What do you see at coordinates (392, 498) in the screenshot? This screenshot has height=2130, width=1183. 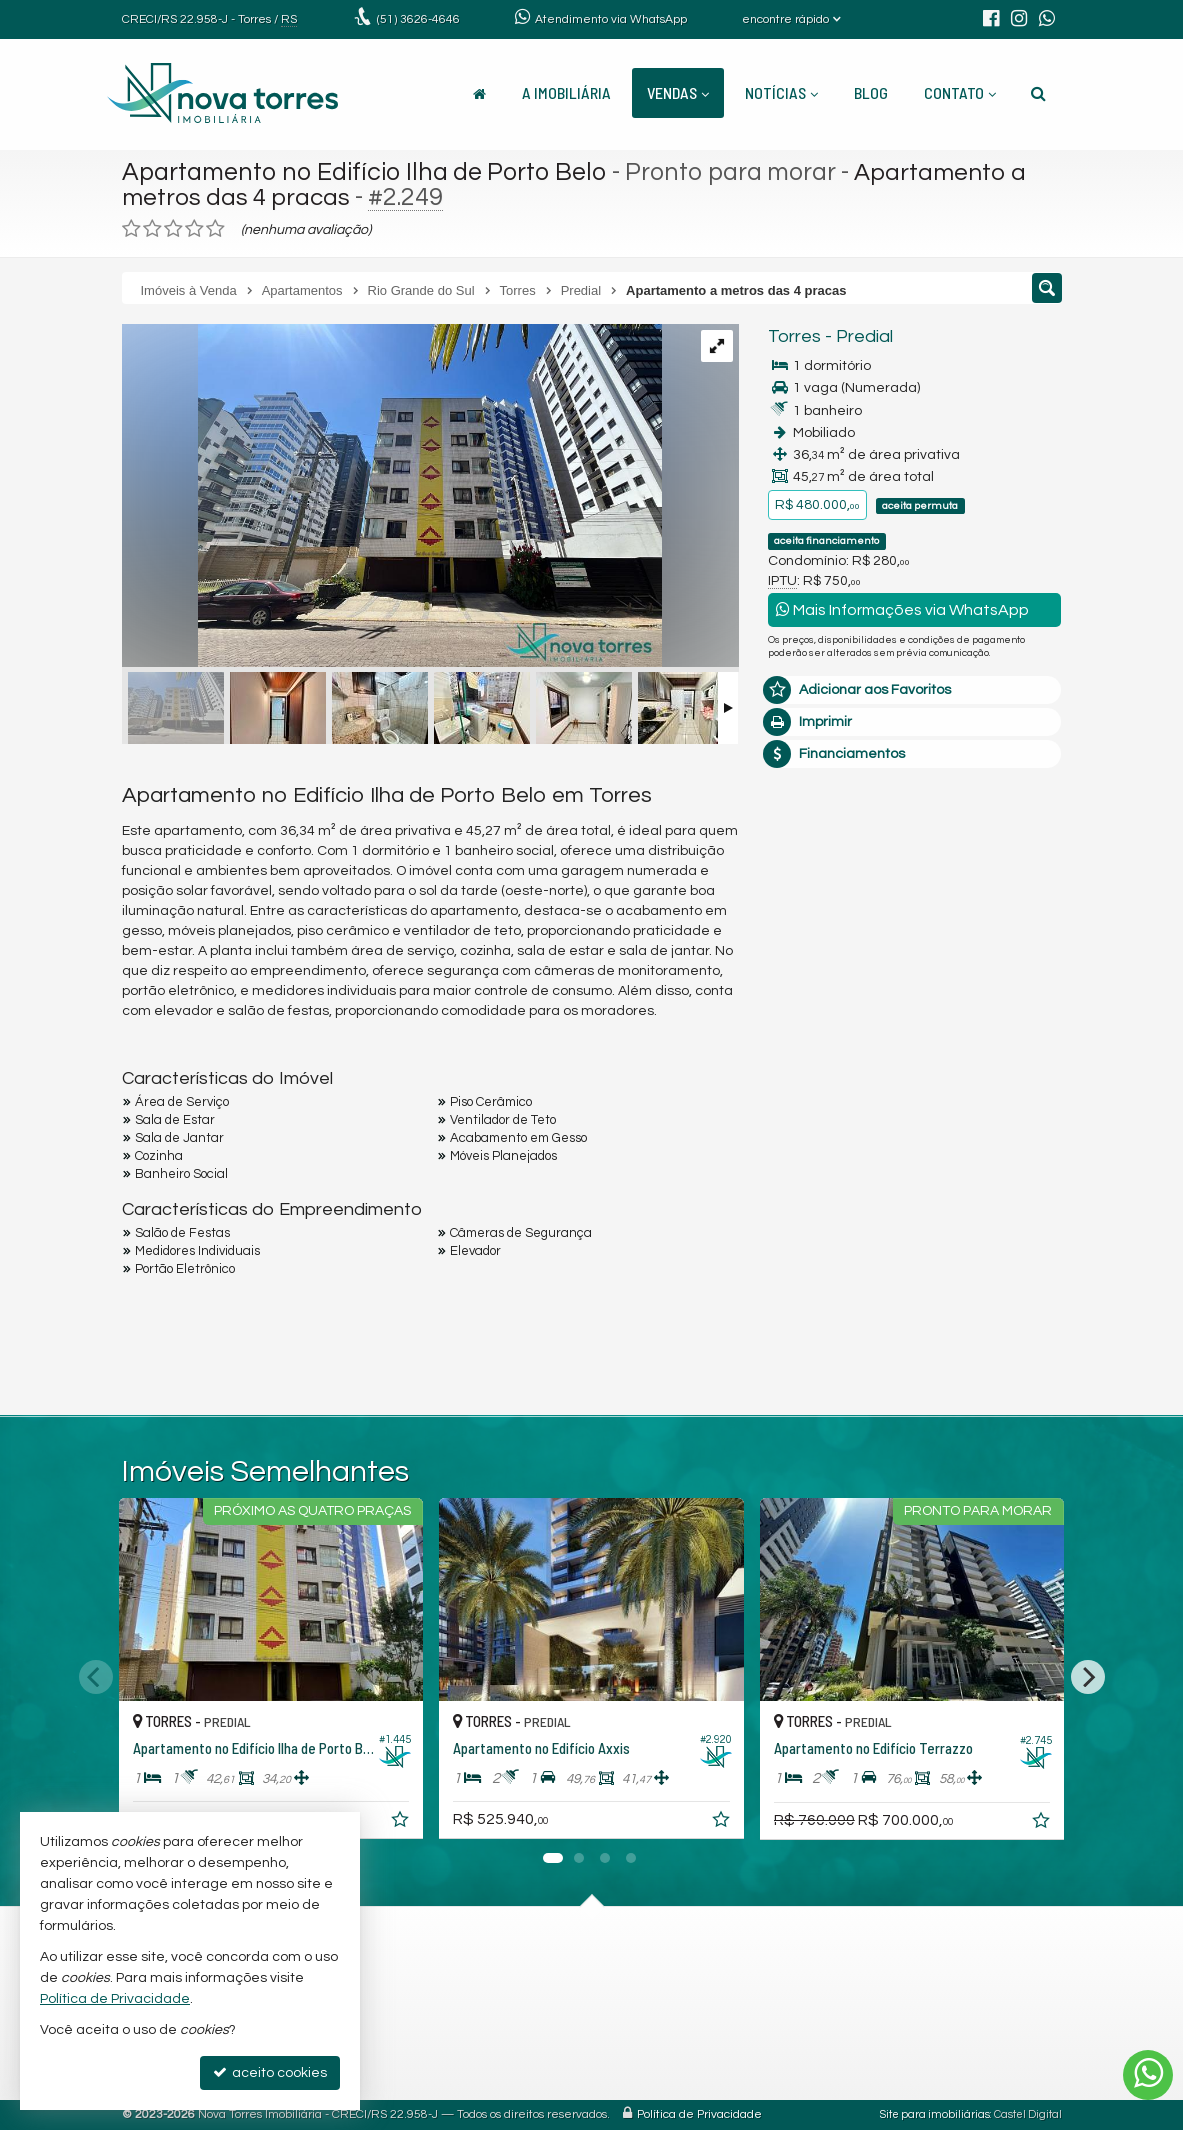 I see `[ampliar img-20250304-wa0009-17413511057662.jpg]` at bounding box center [392, 498].